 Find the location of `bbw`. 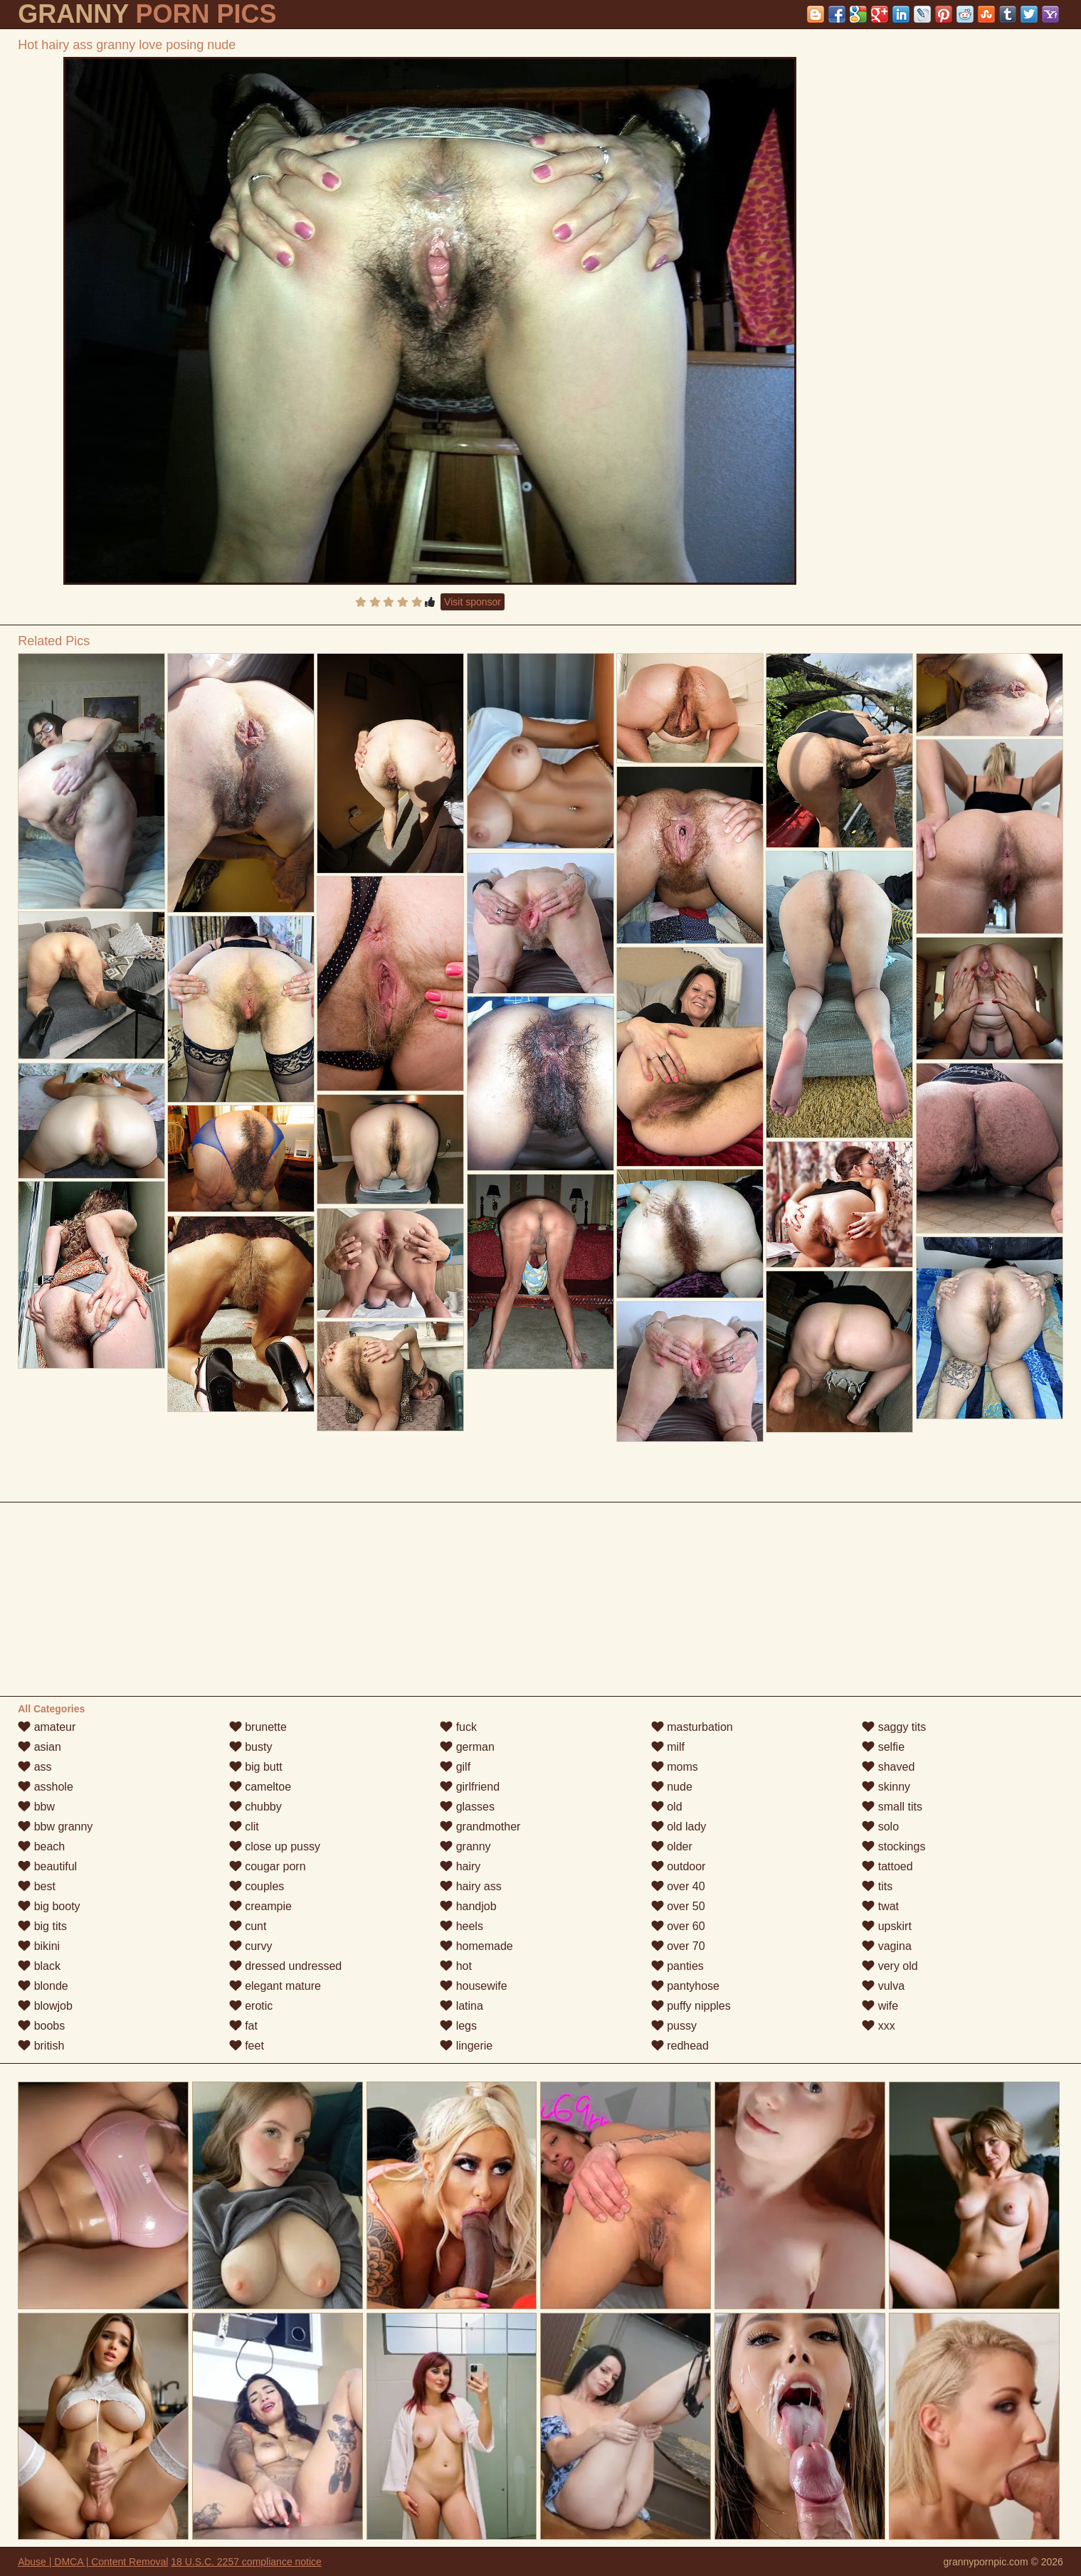

bbw is located at coordinates (36, 1807).